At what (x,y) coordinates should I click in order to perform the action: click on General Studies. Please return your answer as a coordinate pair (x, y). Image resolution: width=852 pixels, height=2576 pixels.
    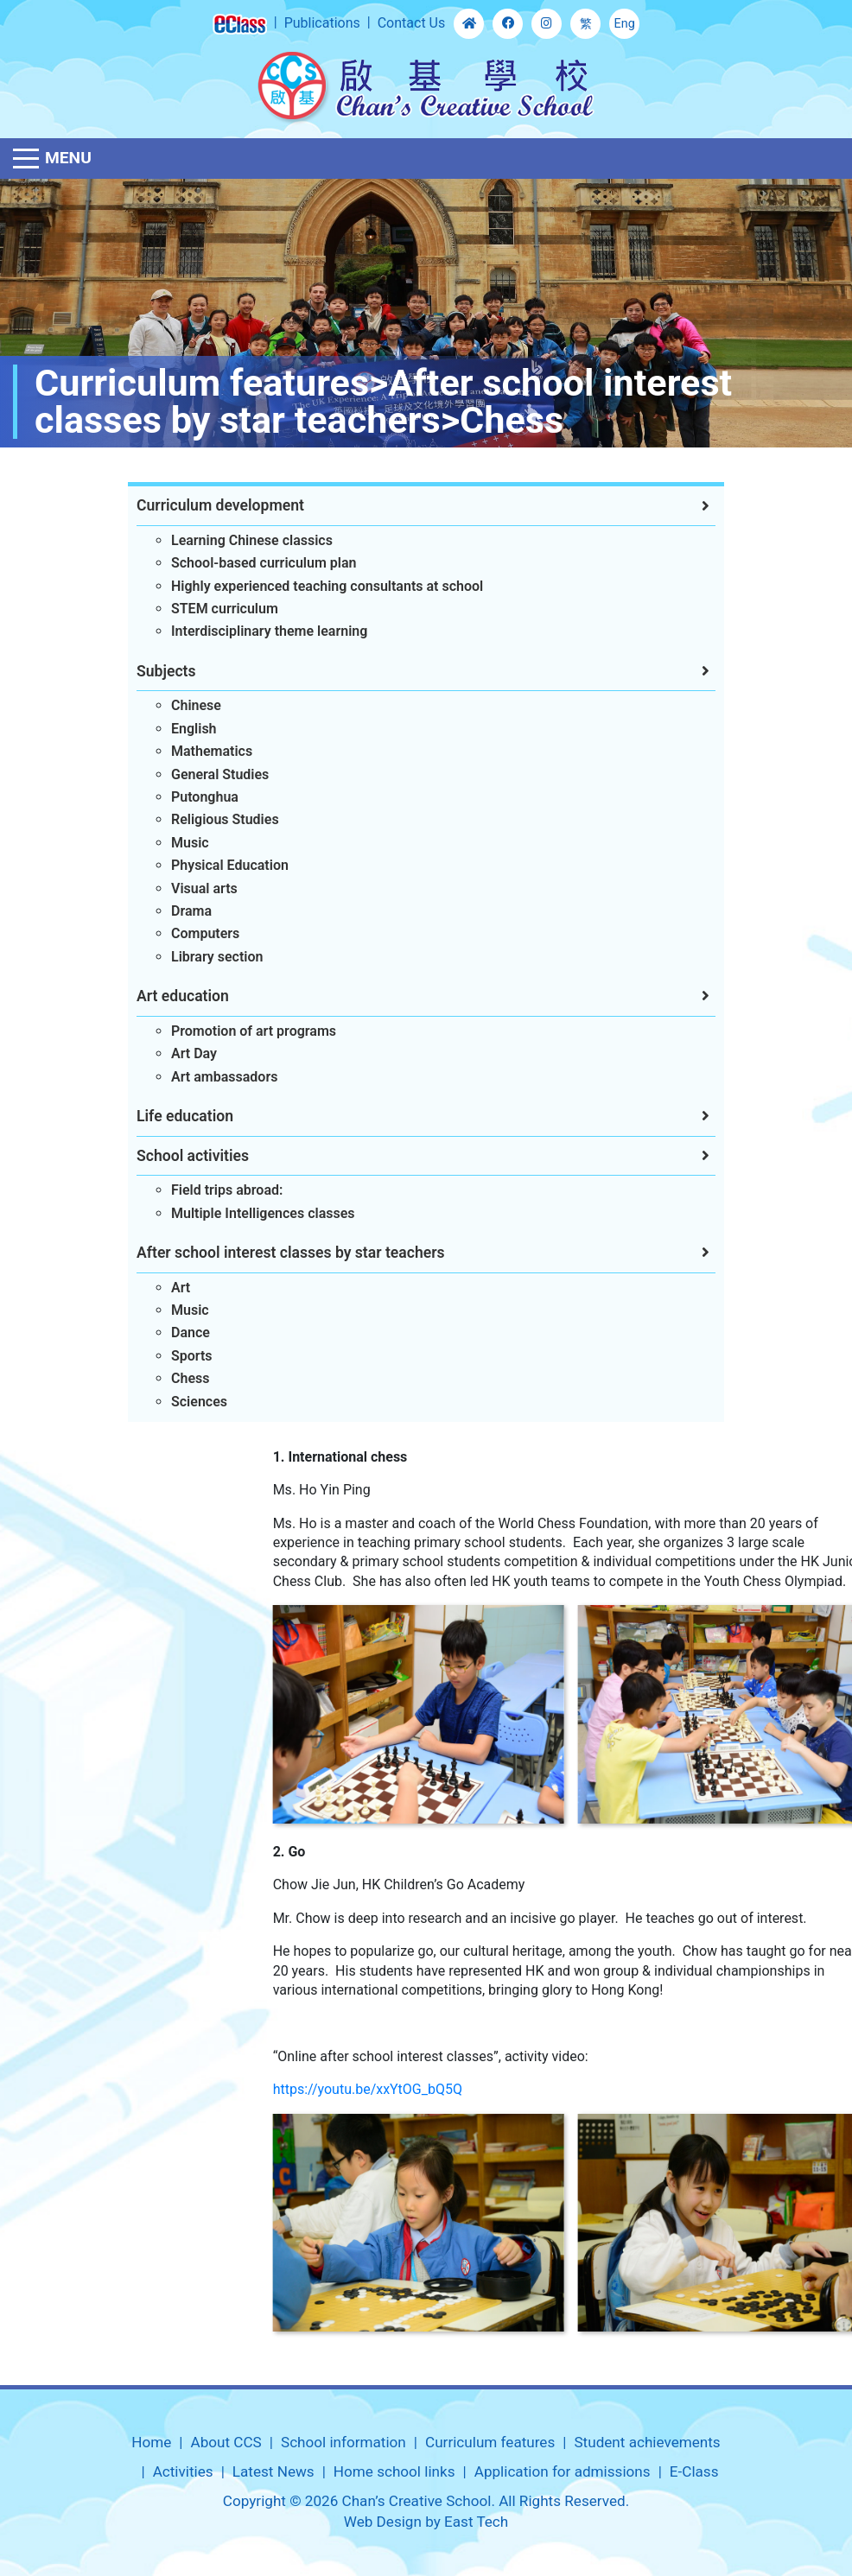
    Looking at the image, I should click on (202, 774).